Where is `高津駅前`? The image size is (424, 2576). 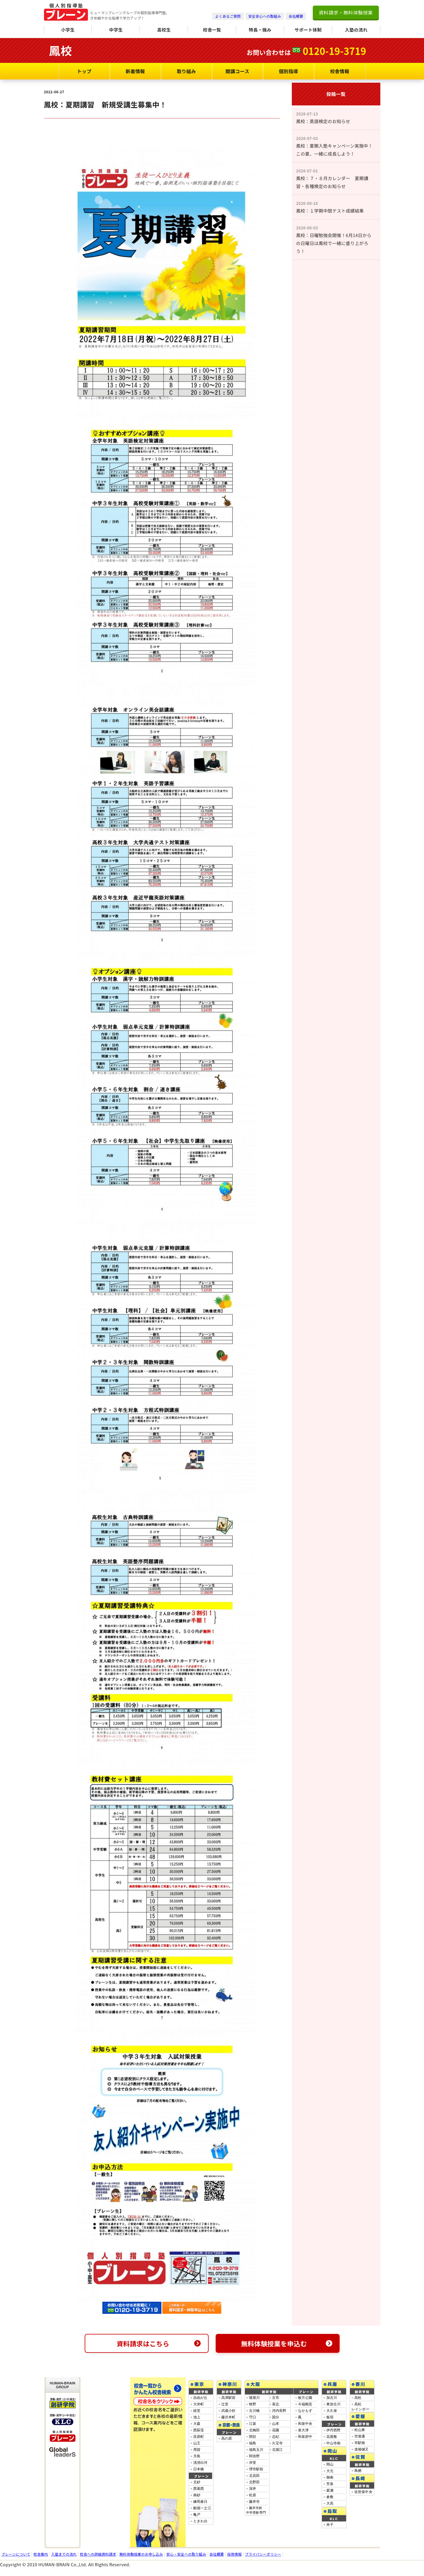
高津駅前 is located at coordinates (228, 2398).